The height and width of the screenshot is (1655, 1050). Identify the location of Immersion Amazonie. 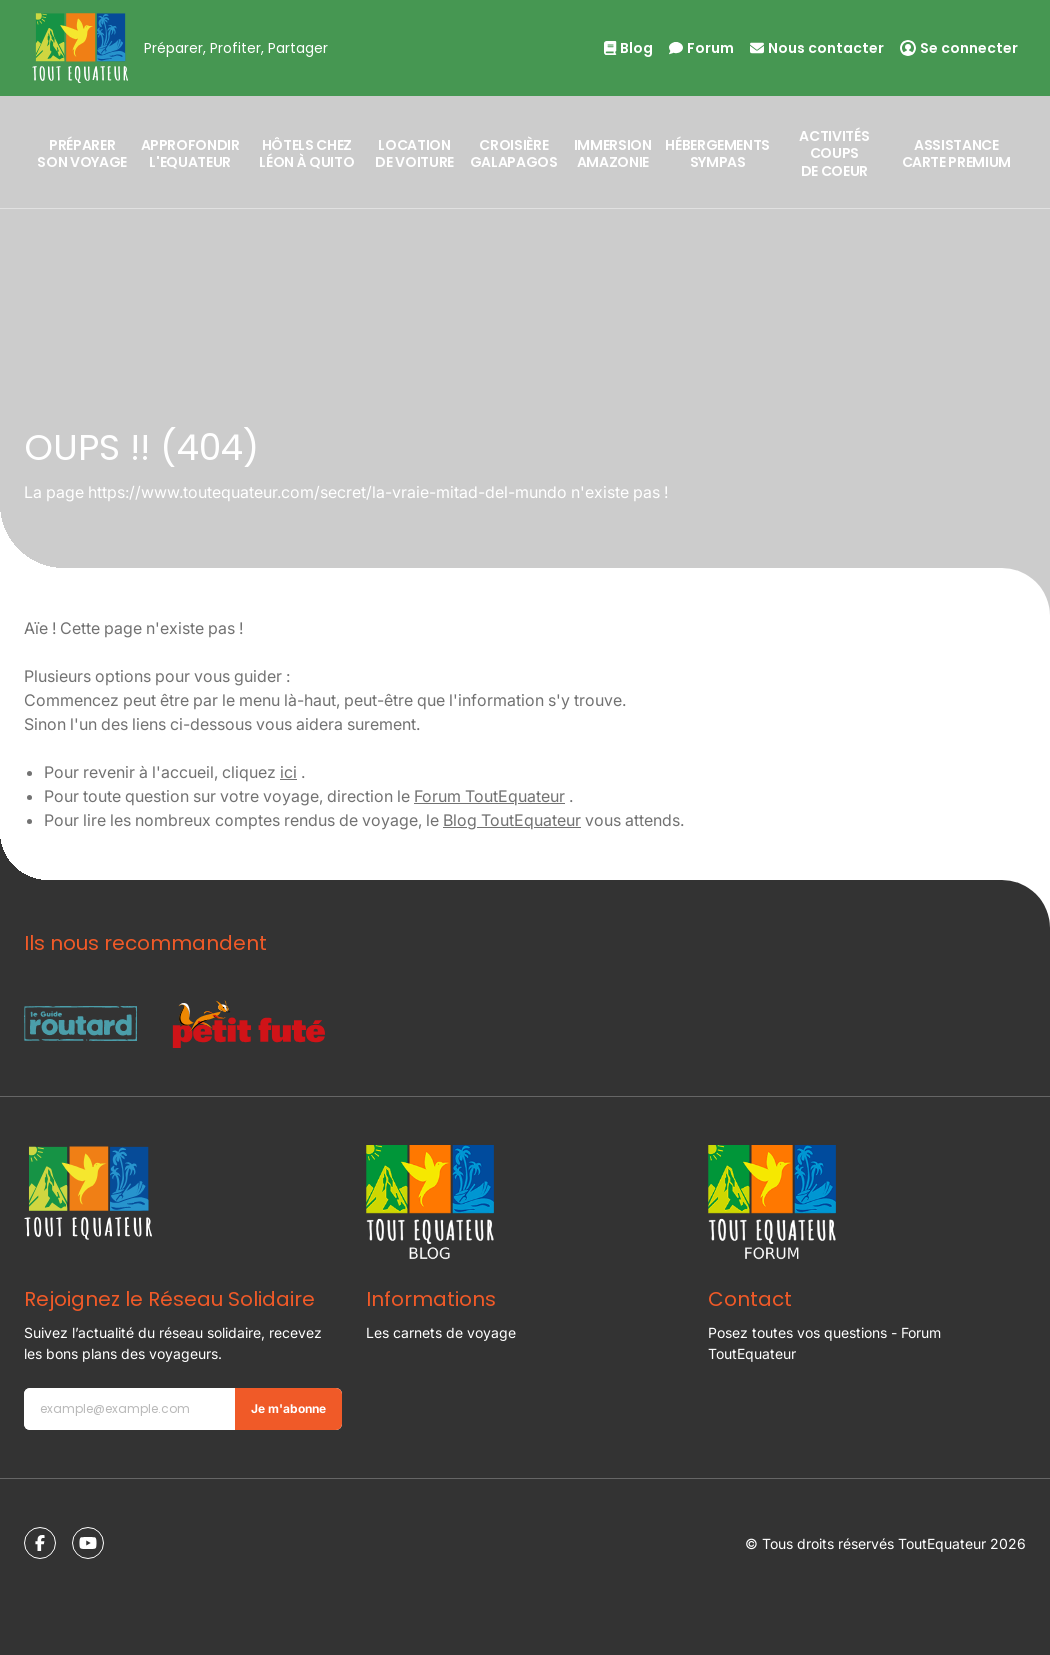
(613, 154).